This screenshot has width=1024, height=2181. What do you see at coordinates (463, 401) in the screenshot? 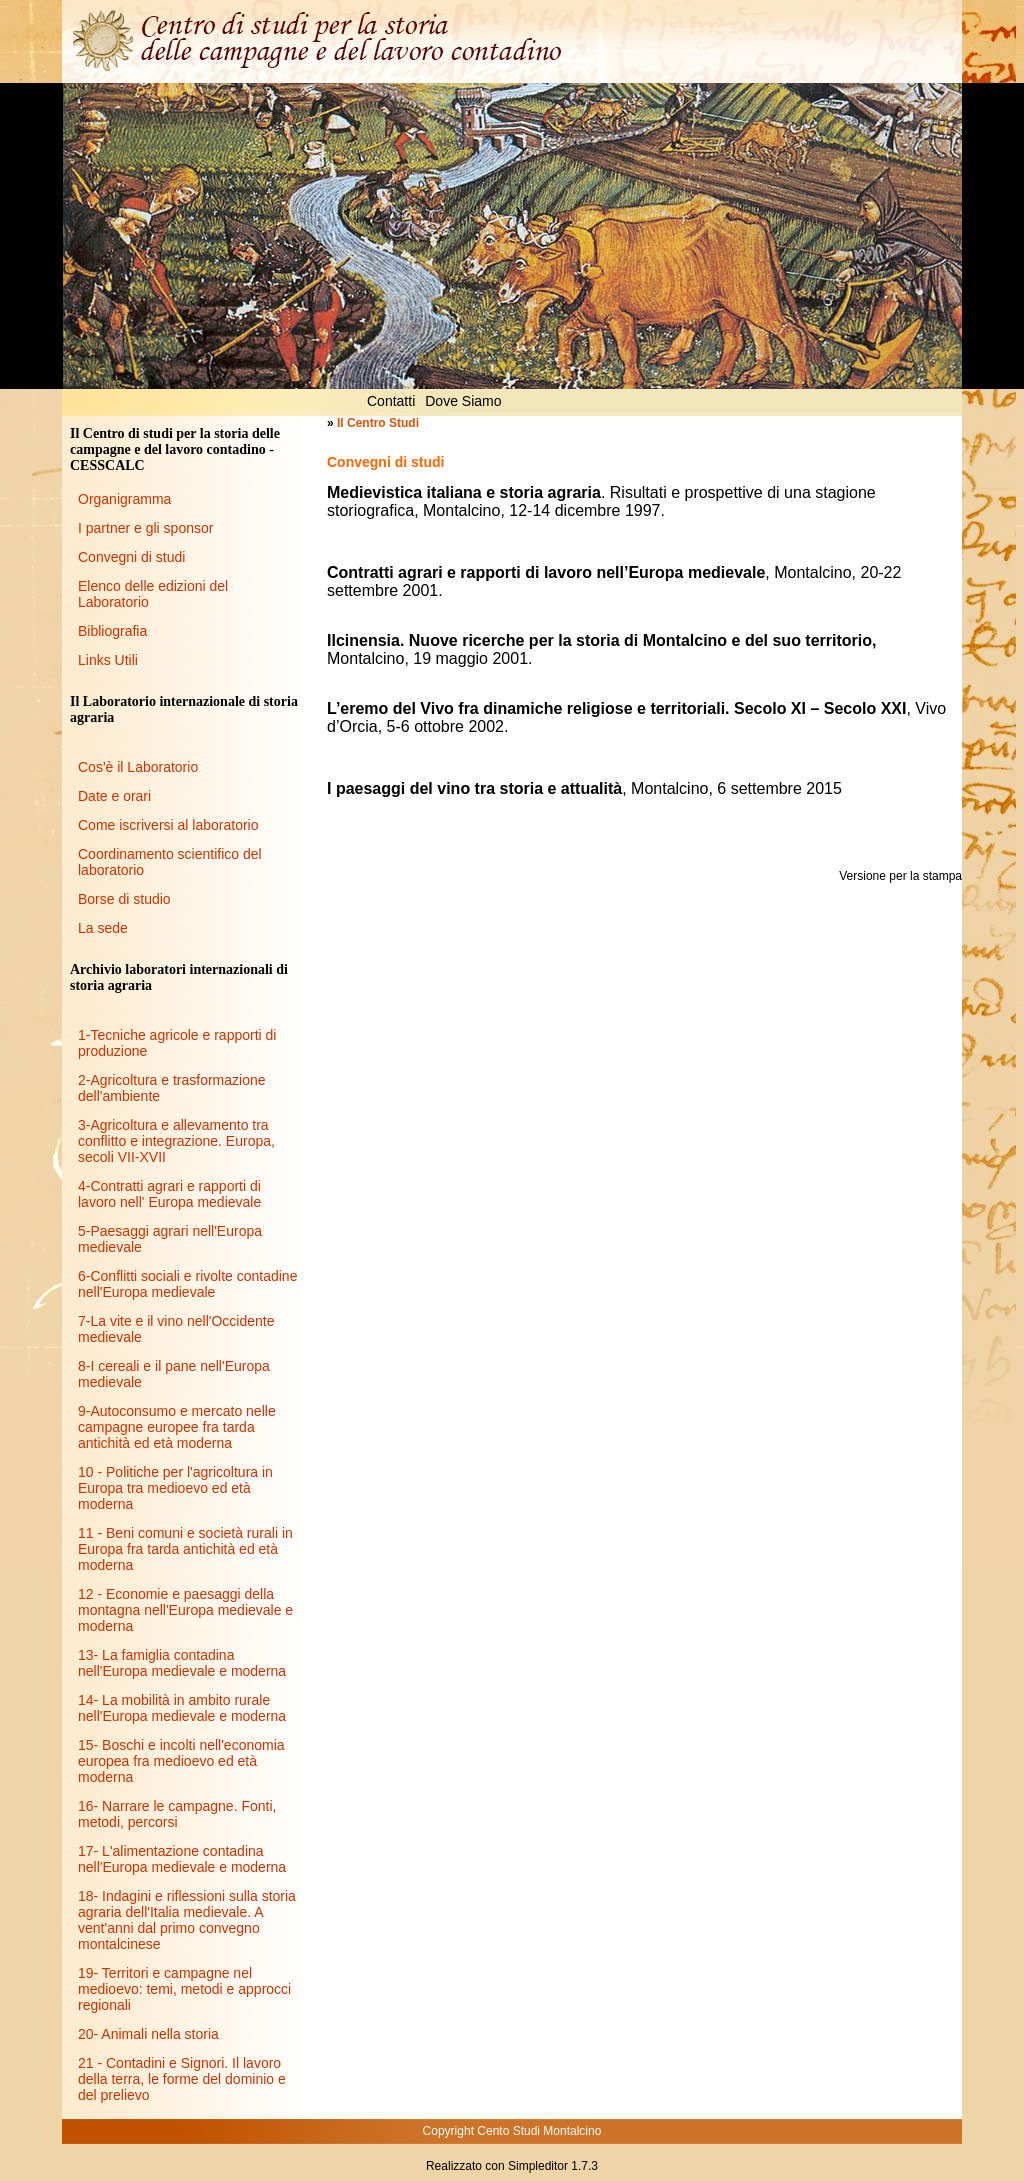
I see `Dove Siamo` at bounding box center [463, 401].